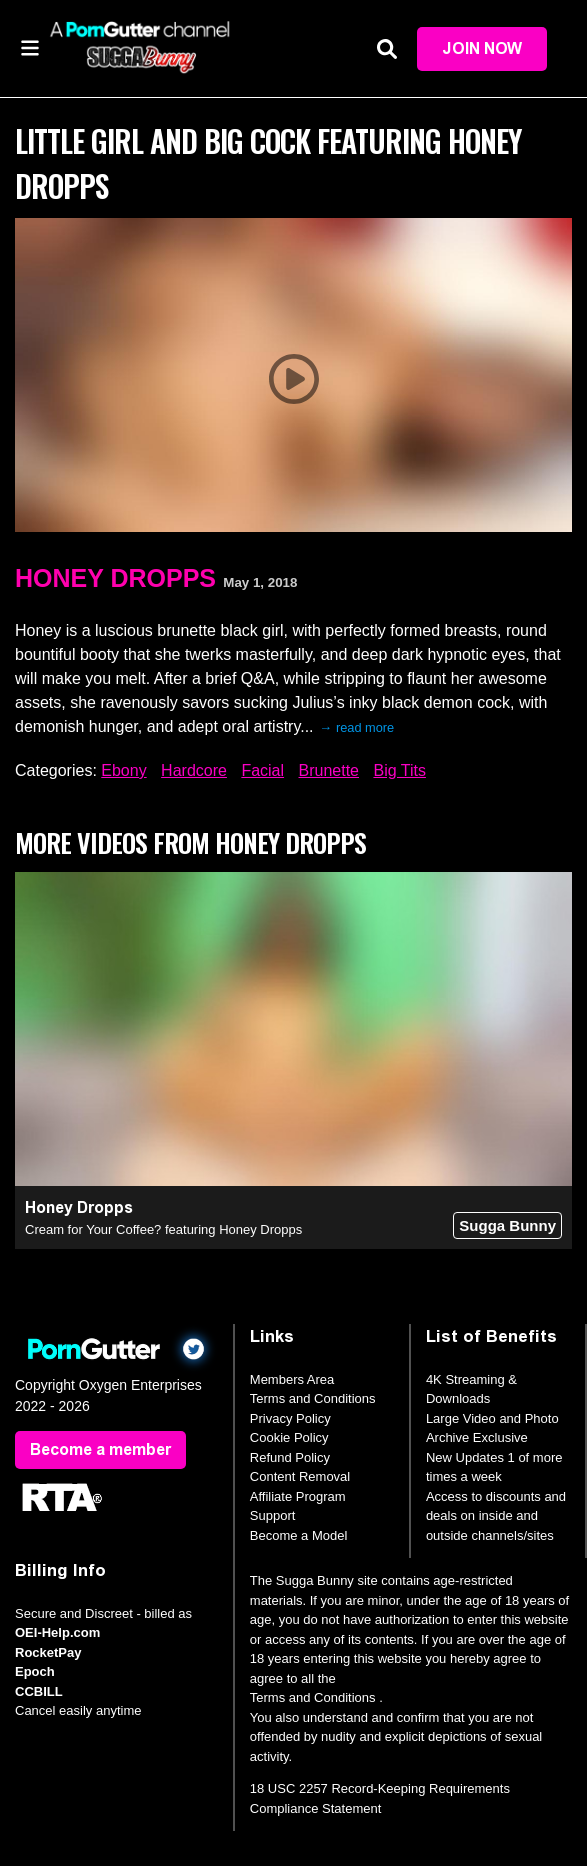 The height and width of the screenshot is (1866, 587). Describe the element at coordinates (298, 1496) in the screenshot. I see `Affiliate Program` at that location.